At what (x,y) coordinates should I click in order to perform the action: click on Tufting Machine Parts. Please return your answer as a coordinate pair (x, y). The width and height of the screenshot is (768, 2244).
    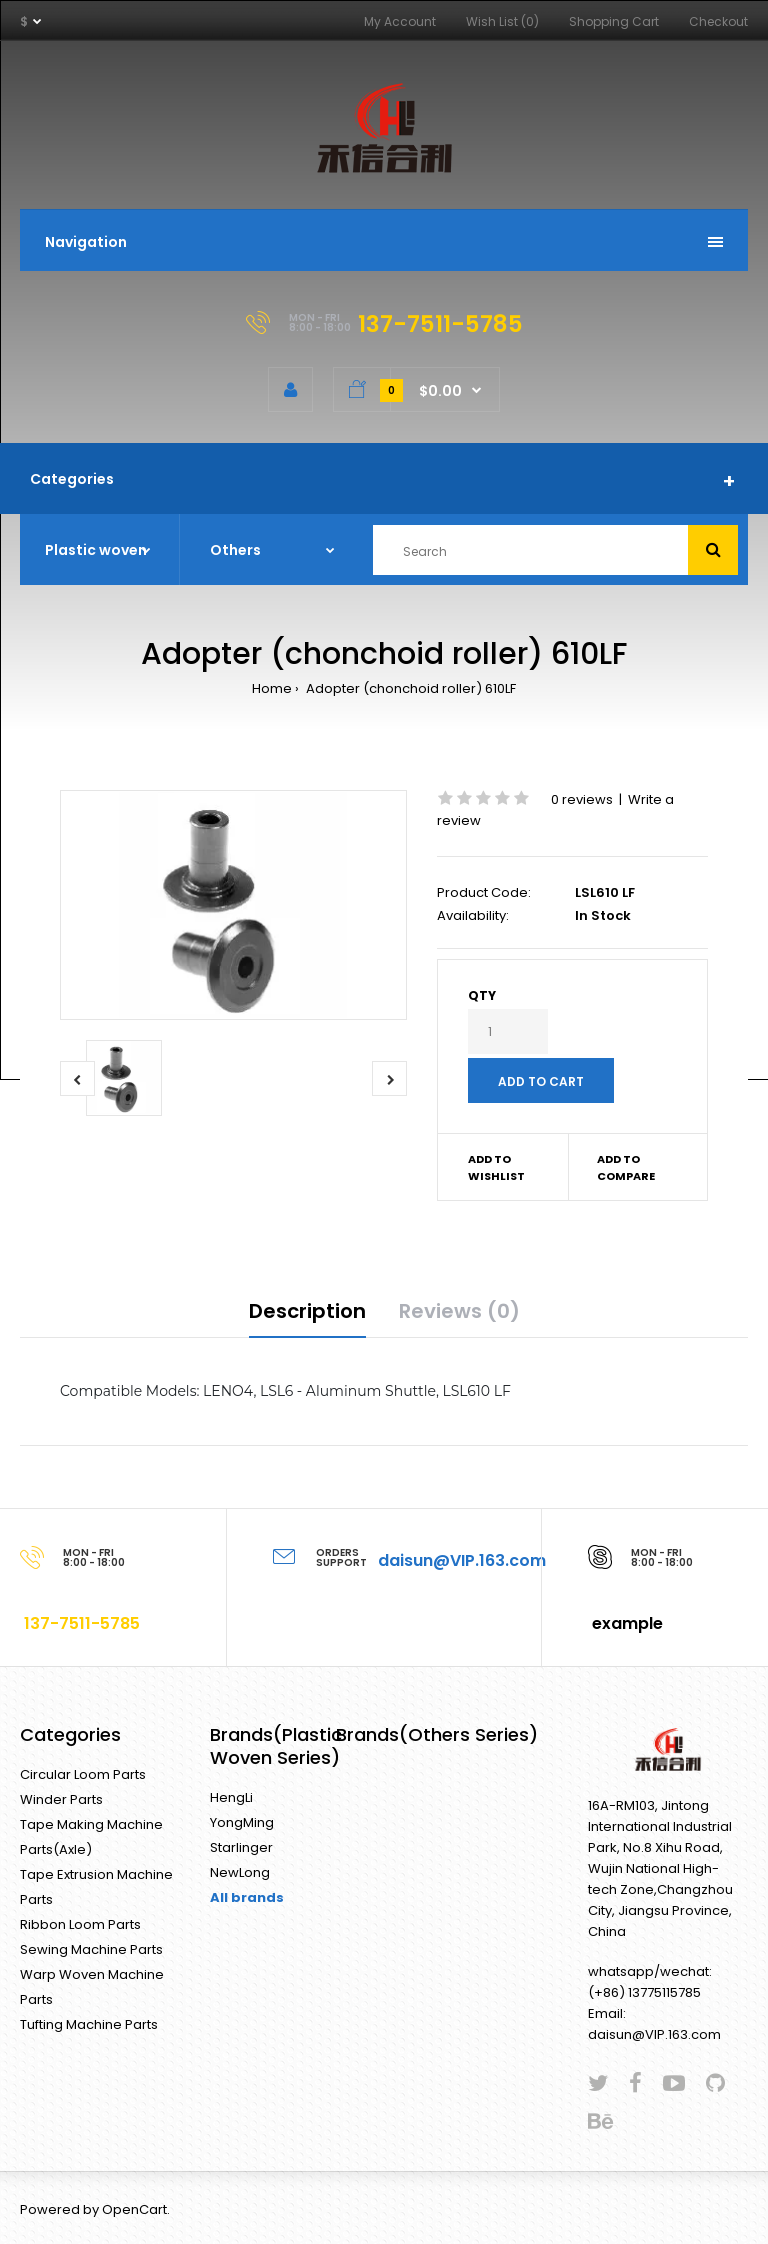
    Looking at the image, I should click on (89, 2024).